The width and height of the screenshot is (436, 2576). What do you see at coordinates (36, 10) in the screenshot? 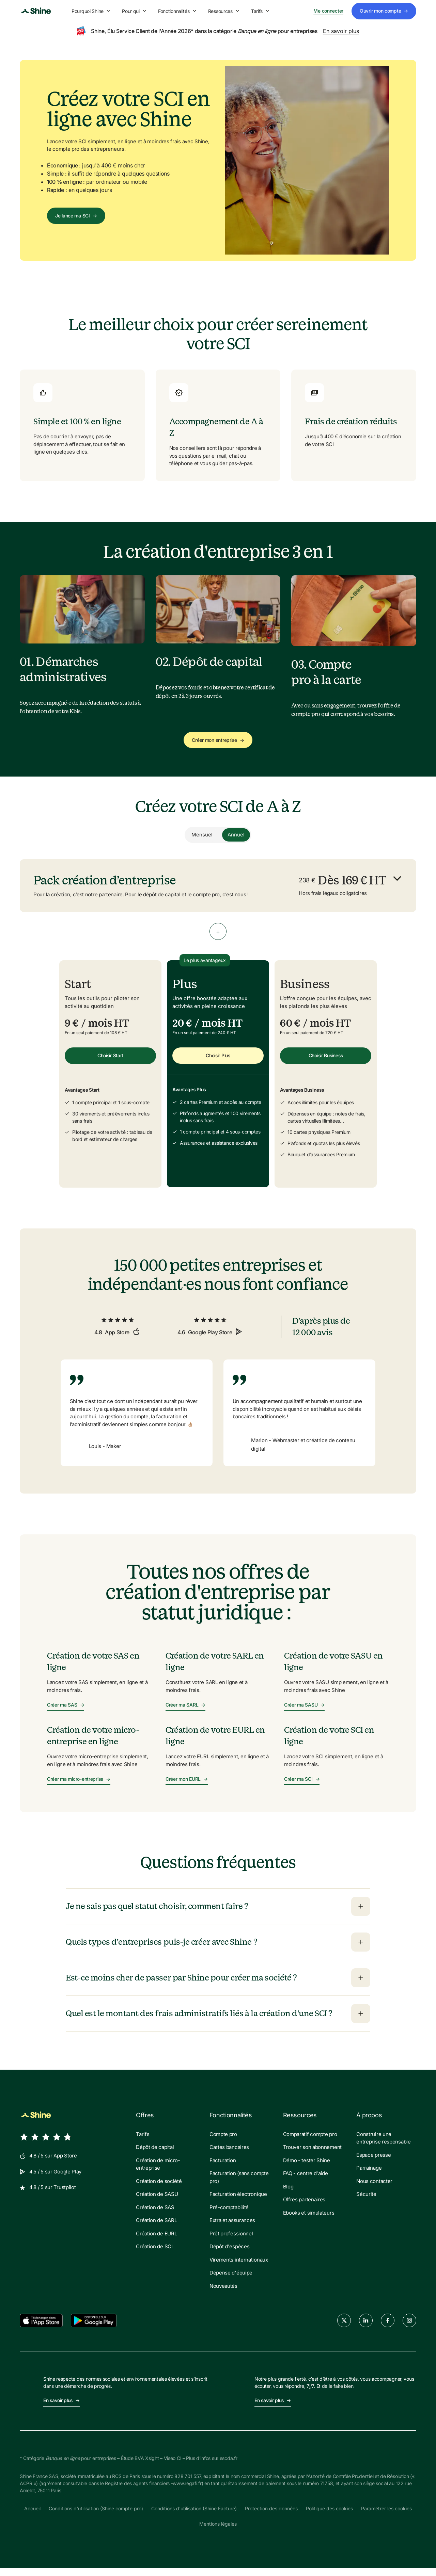
I see `[Shine logo]` at bounding box center [36, 10].